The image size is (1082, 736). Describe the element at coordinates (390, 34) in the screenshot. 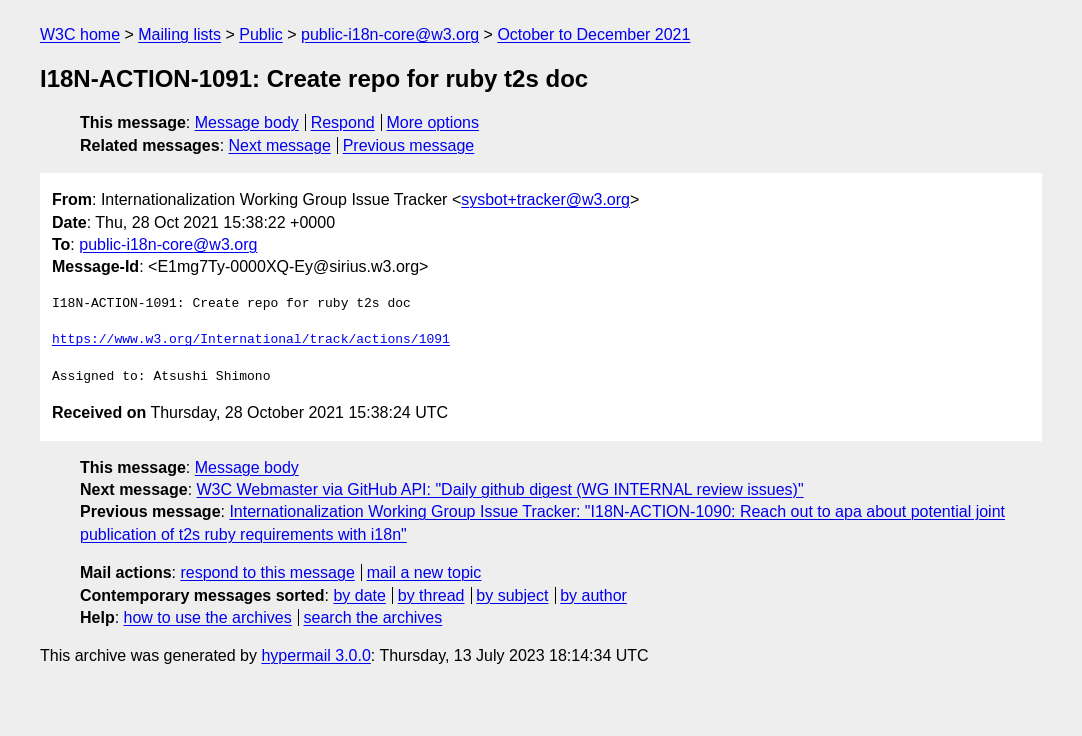

I see `public-i18n-core@w3.org` at that location.